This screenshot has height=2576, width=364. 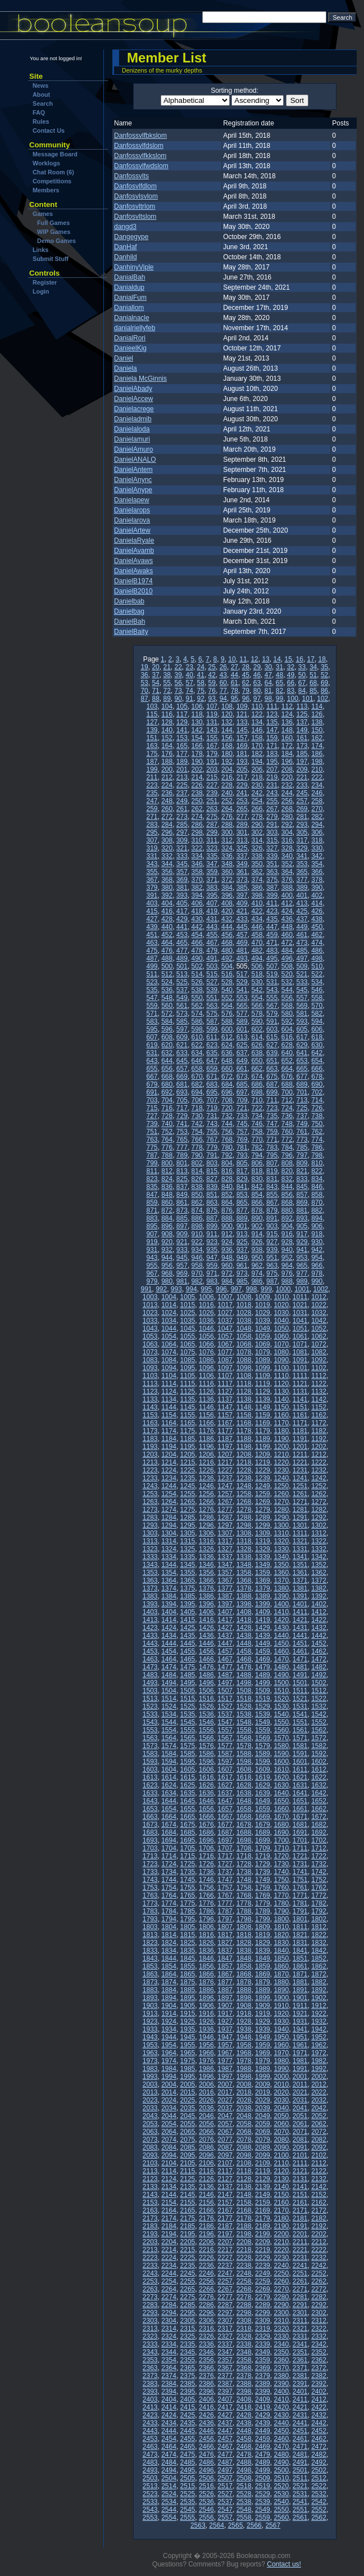 I want to click on 1885, so click(x=187, y=1990).